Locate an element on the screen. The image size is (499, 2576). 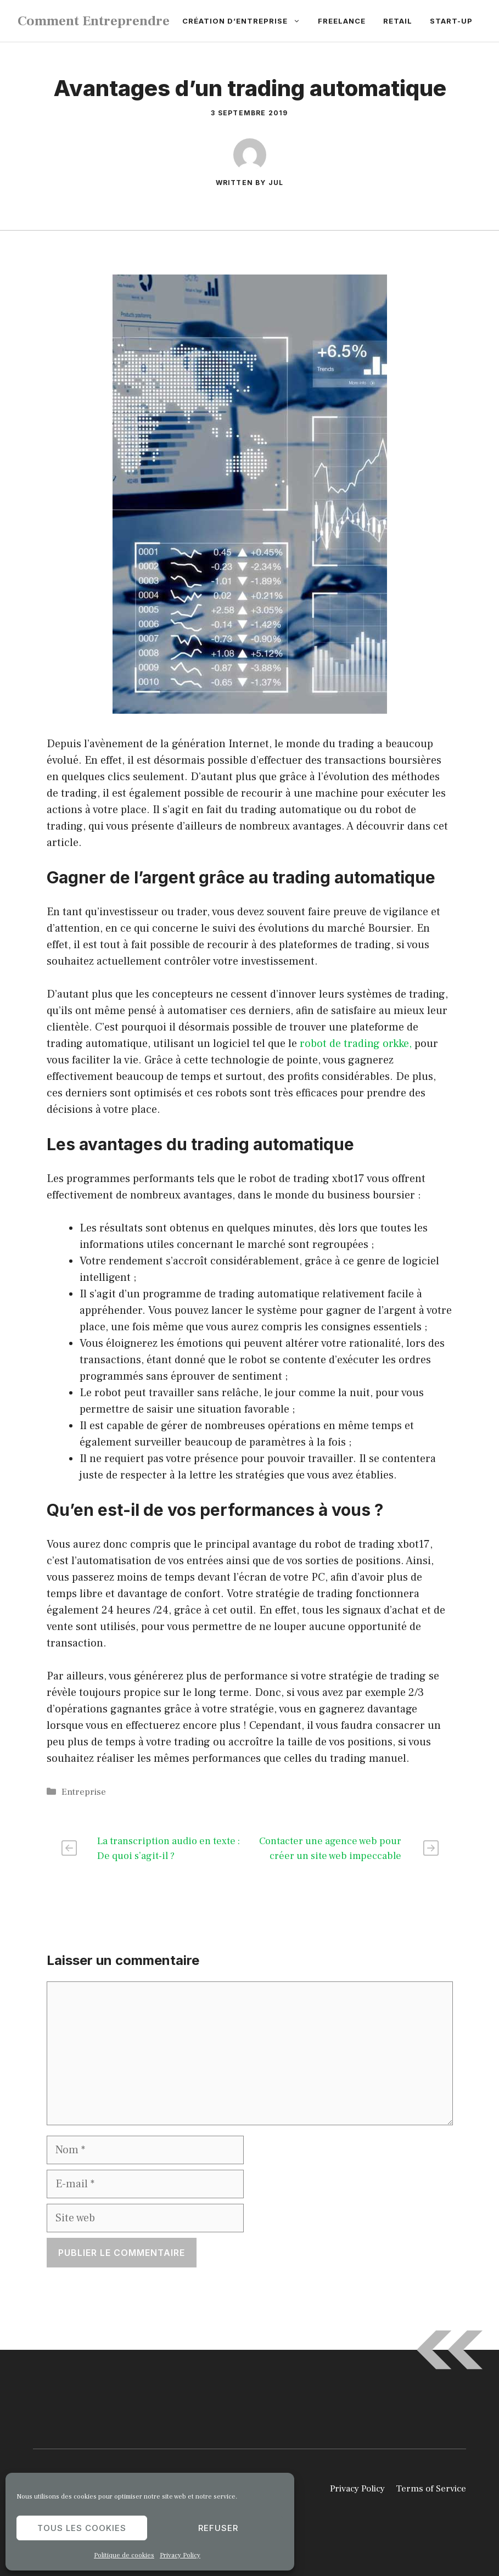
Freelance is located at coordinates (342, 20).